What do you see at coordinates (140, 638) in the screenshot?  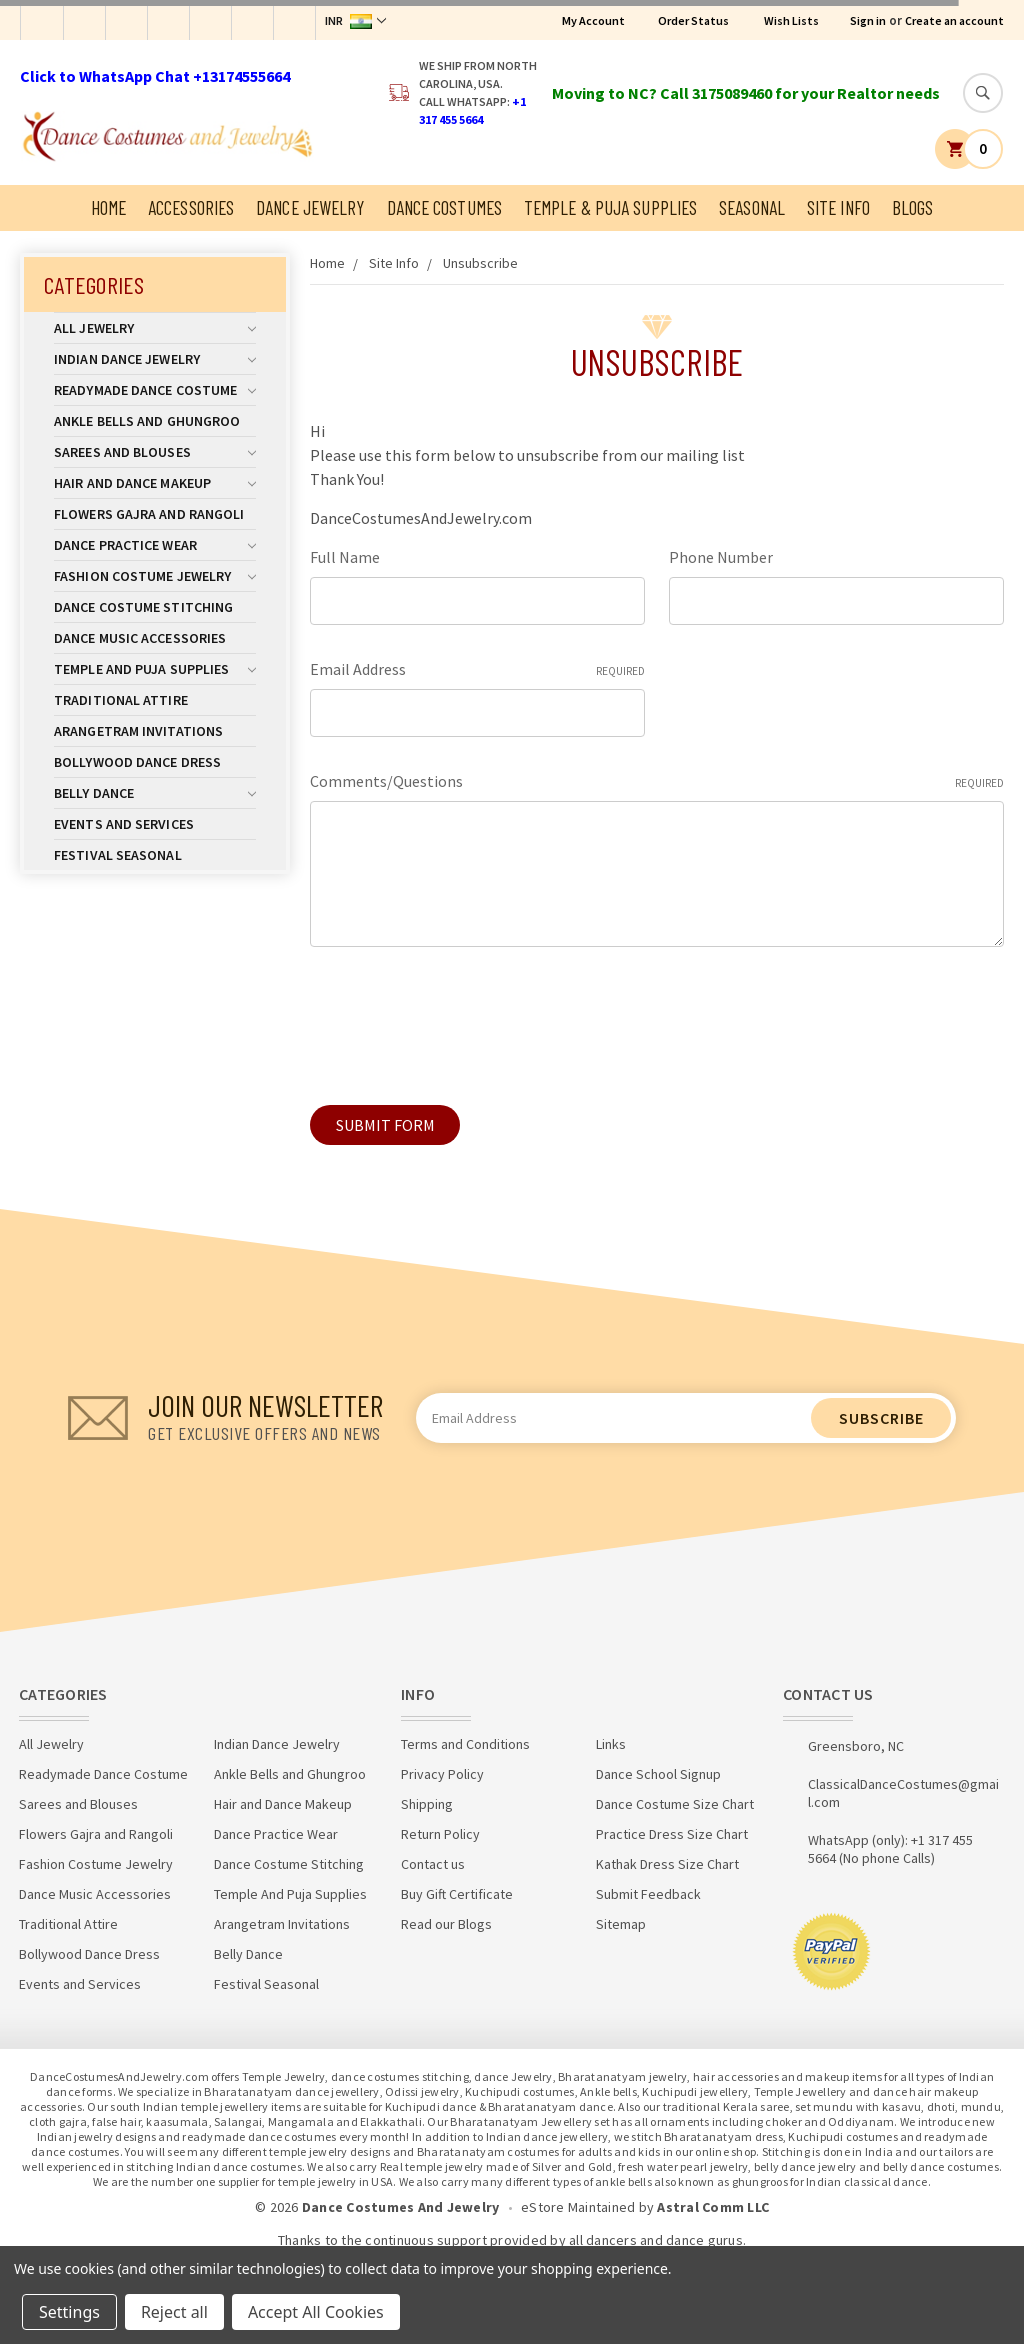 I see `Dance Music Accessories` at bounding box center [140, 638].